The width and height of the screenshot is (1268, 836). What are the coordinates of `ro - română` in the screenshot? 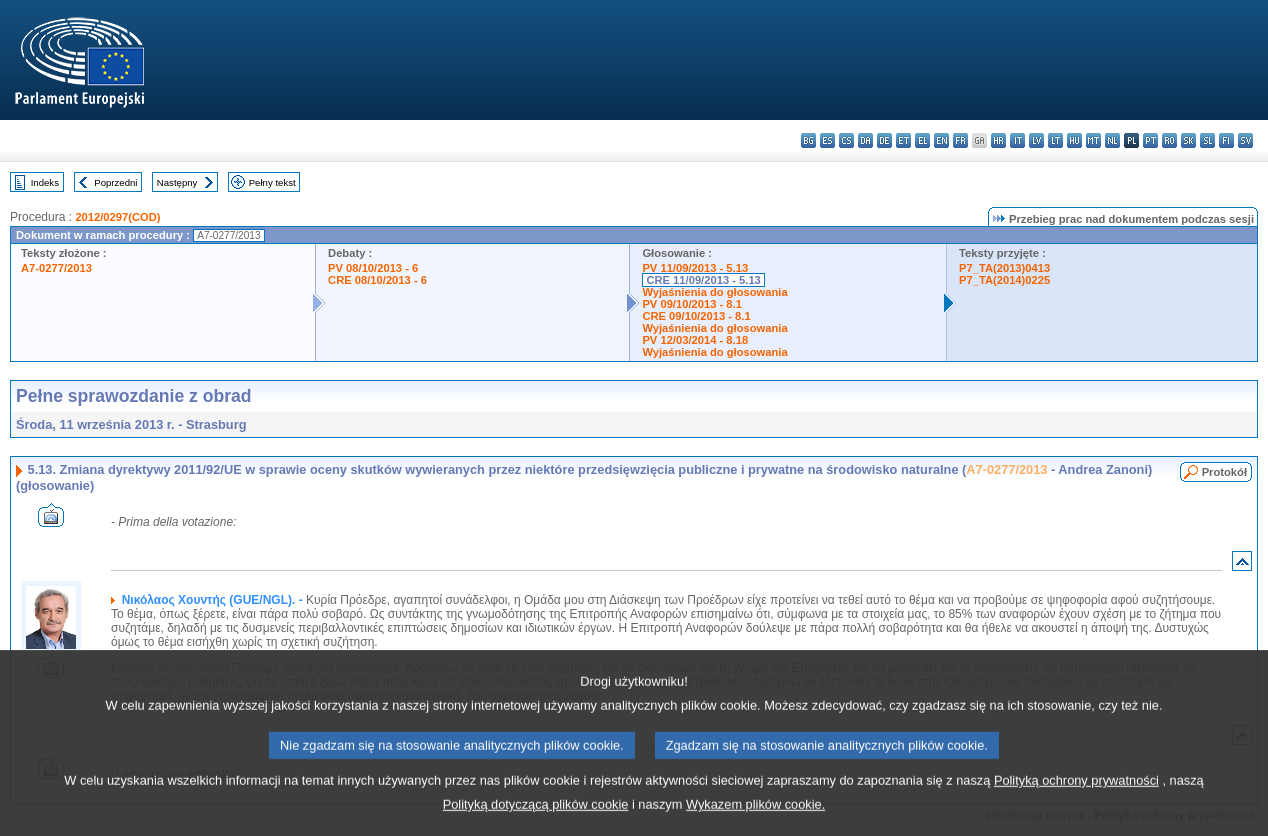 It's located at (1169, 140).